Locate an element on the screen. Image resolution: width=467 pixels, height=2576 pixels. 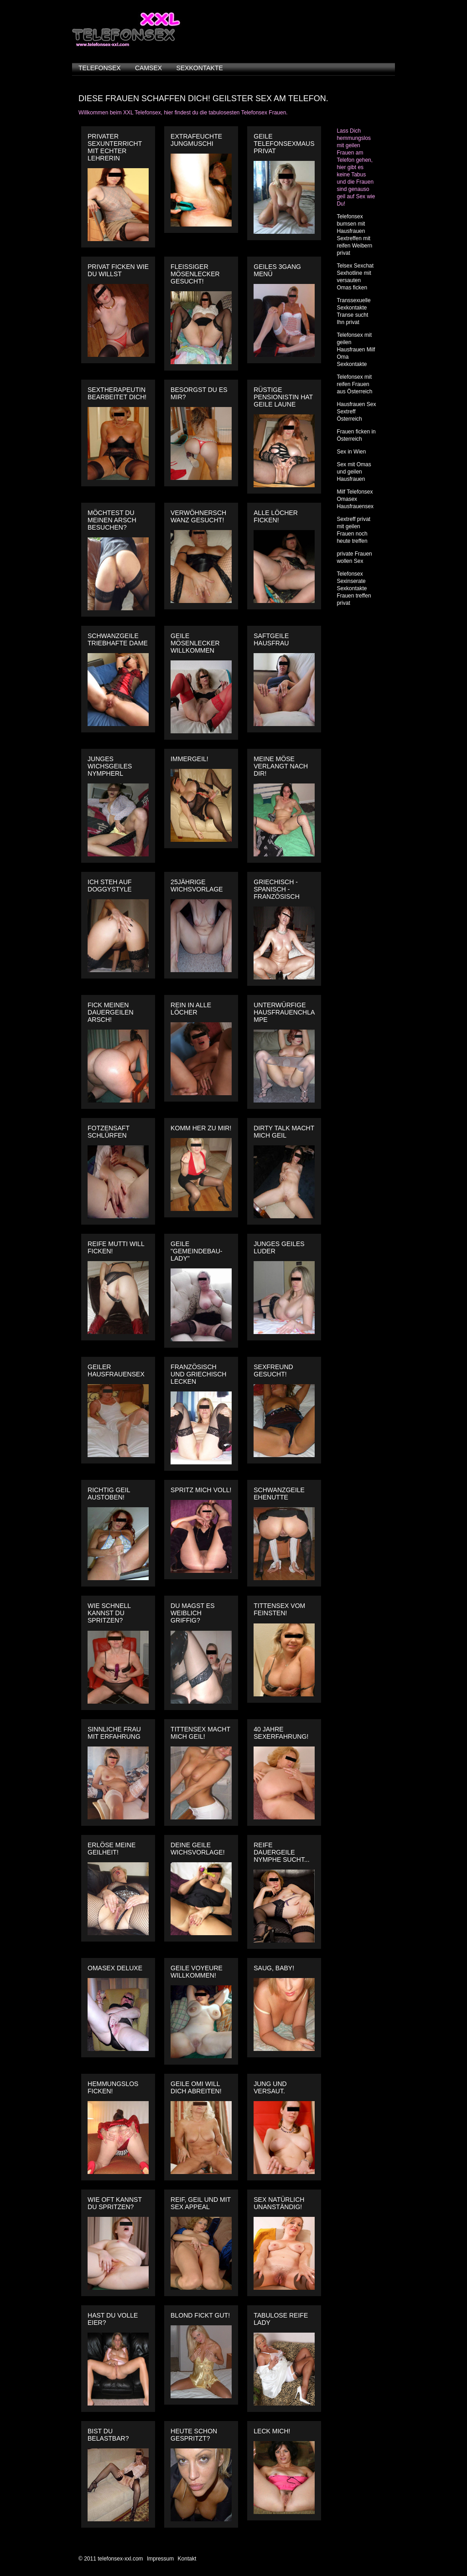
Privat ficken wie du willst is located at coordinates (118, 270).